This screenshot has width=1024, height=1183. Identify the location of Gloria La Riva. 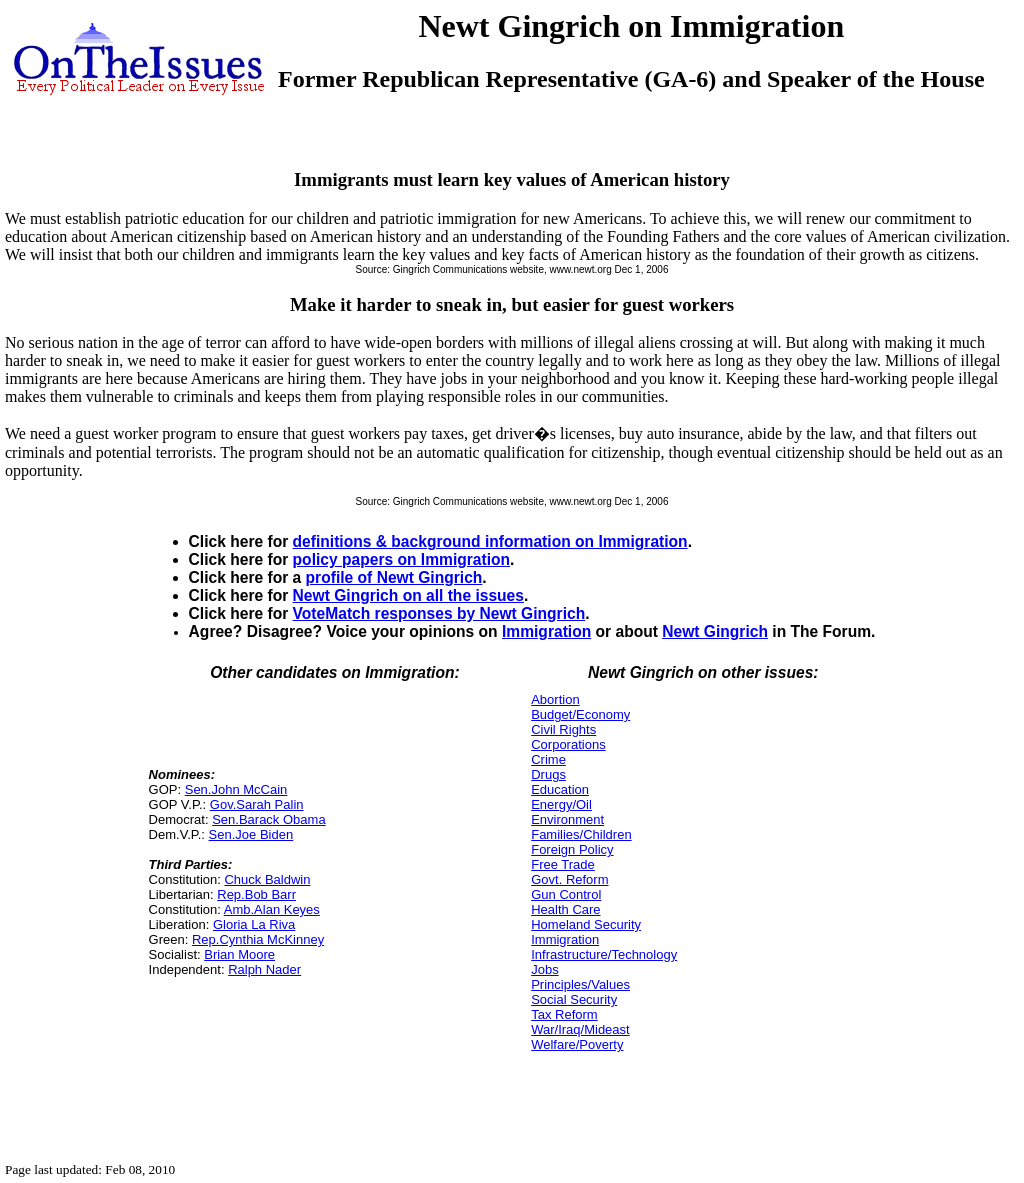
(254, 924).